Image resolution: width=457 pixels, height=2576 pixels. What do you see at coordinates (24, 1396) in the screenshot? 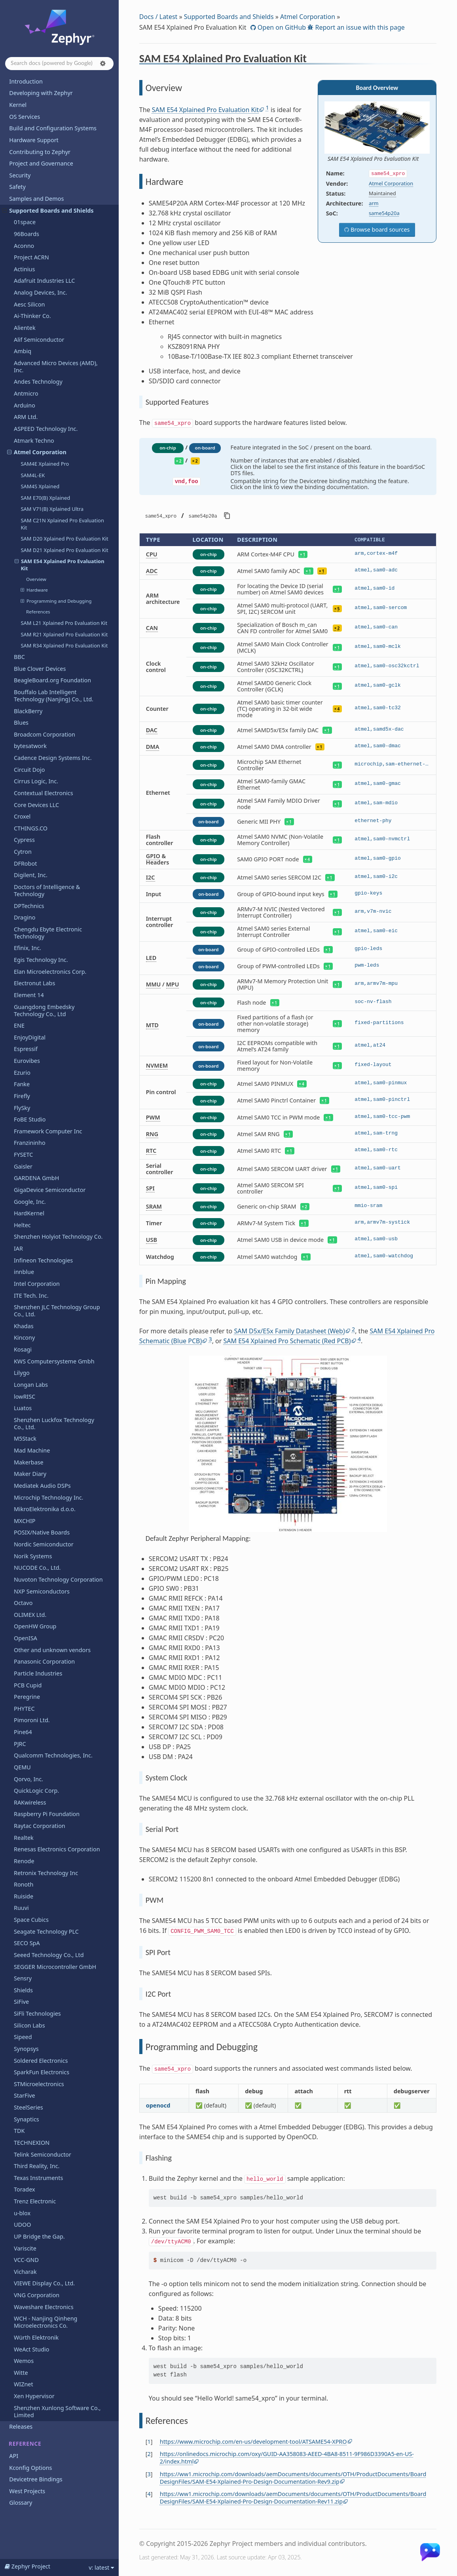
I see `lowRISC` at bounding box center [24, 1396].